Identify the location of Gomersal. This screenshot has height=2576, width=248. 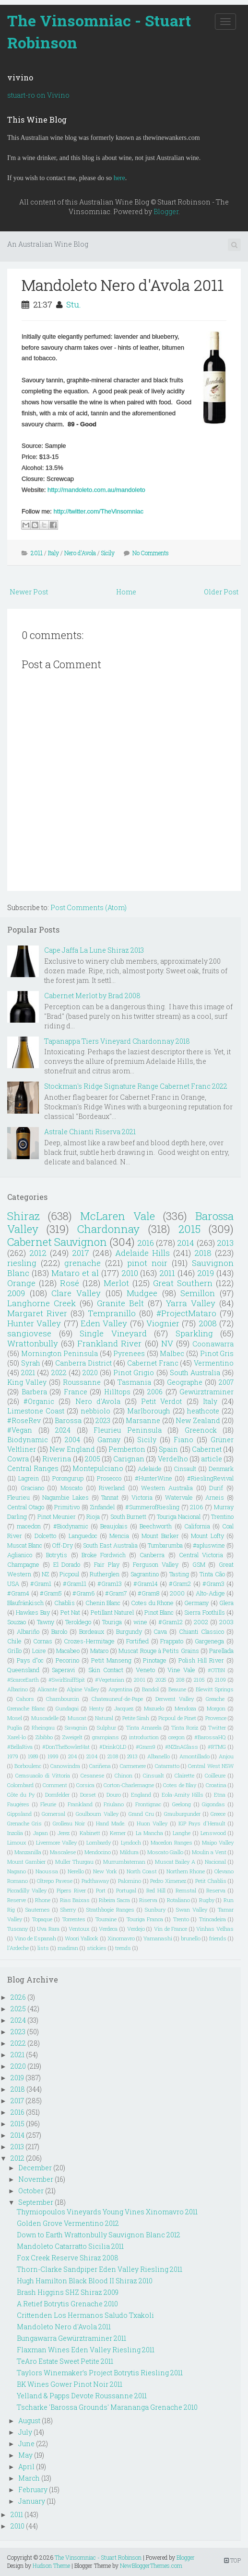
(53, 1813).